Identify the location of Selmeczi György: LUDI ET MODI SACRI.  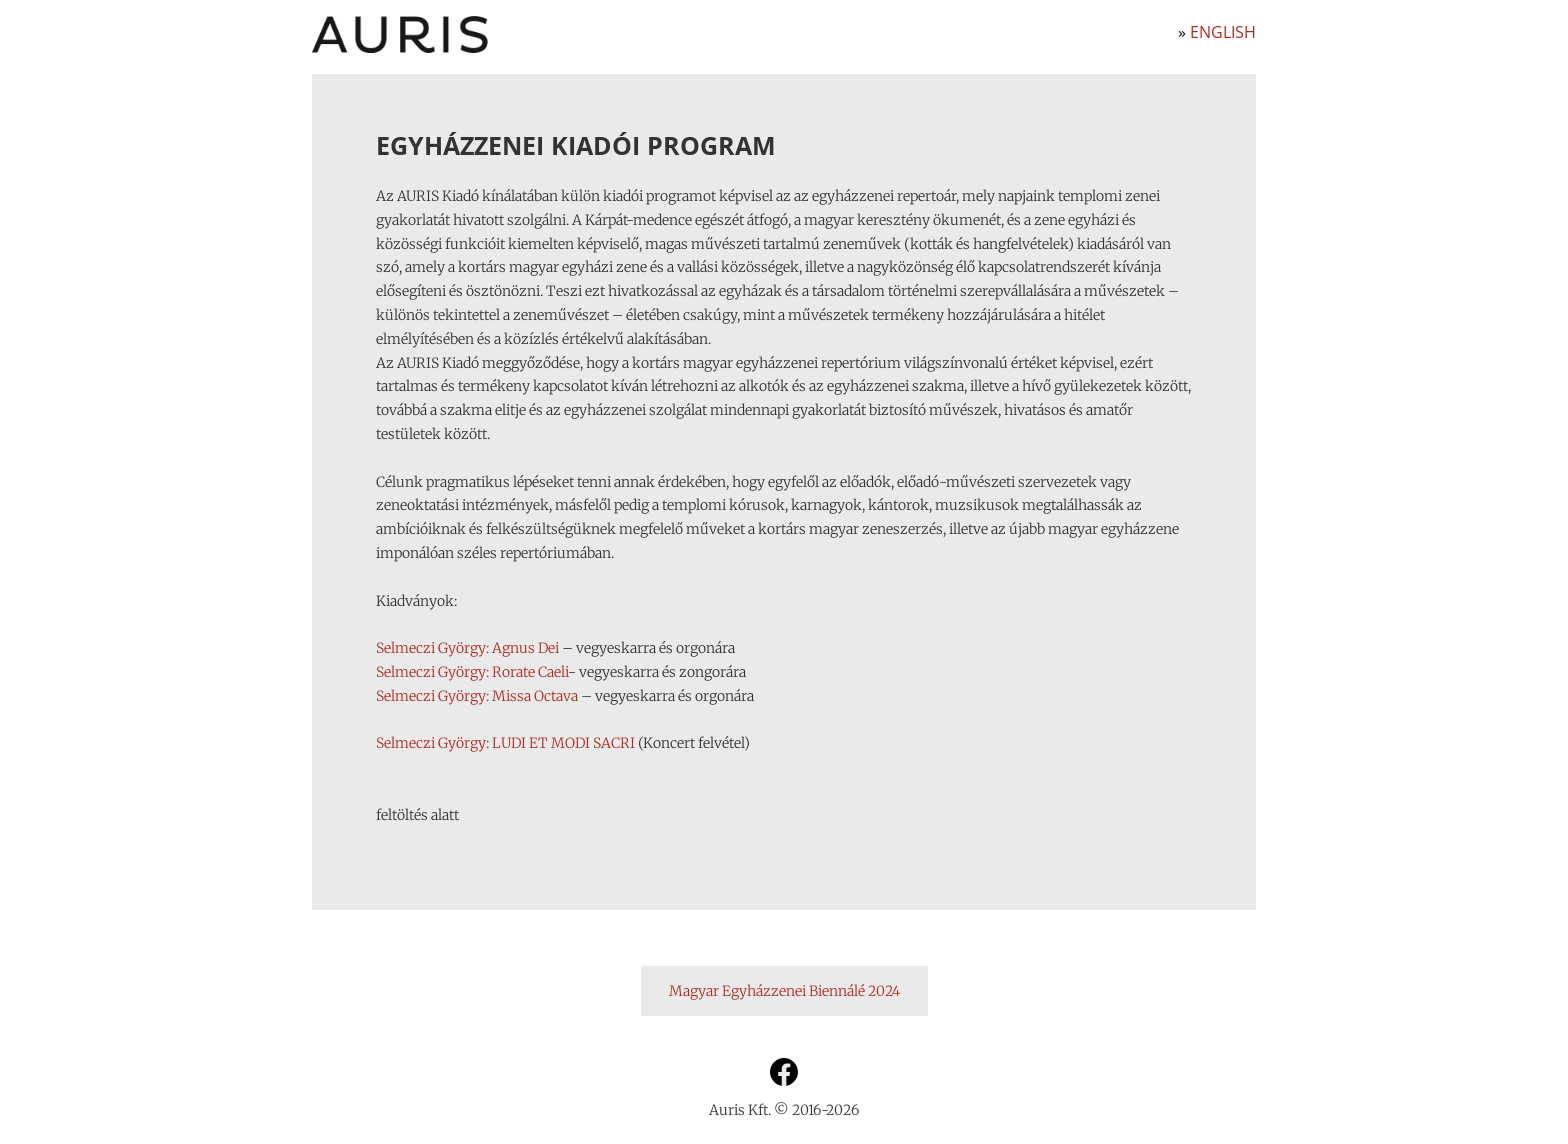
(505, 743).